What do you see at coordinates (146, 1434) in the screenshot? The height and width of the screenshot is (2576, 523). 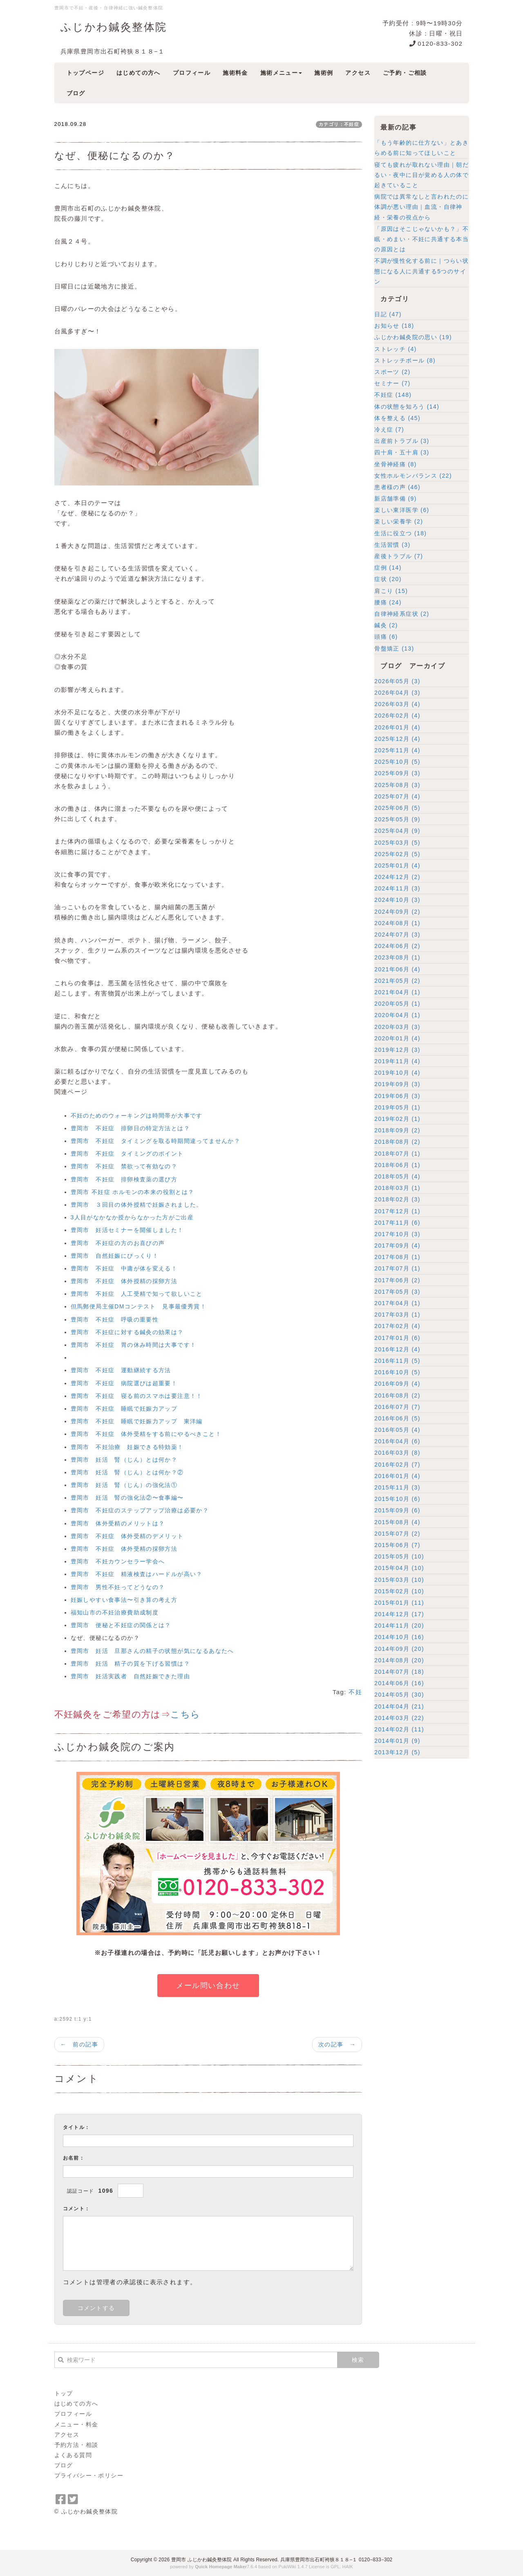 I see `豊岡市 不妊症 体外受精をする前にやるべきこと！` at bounding box center [146, 1434].